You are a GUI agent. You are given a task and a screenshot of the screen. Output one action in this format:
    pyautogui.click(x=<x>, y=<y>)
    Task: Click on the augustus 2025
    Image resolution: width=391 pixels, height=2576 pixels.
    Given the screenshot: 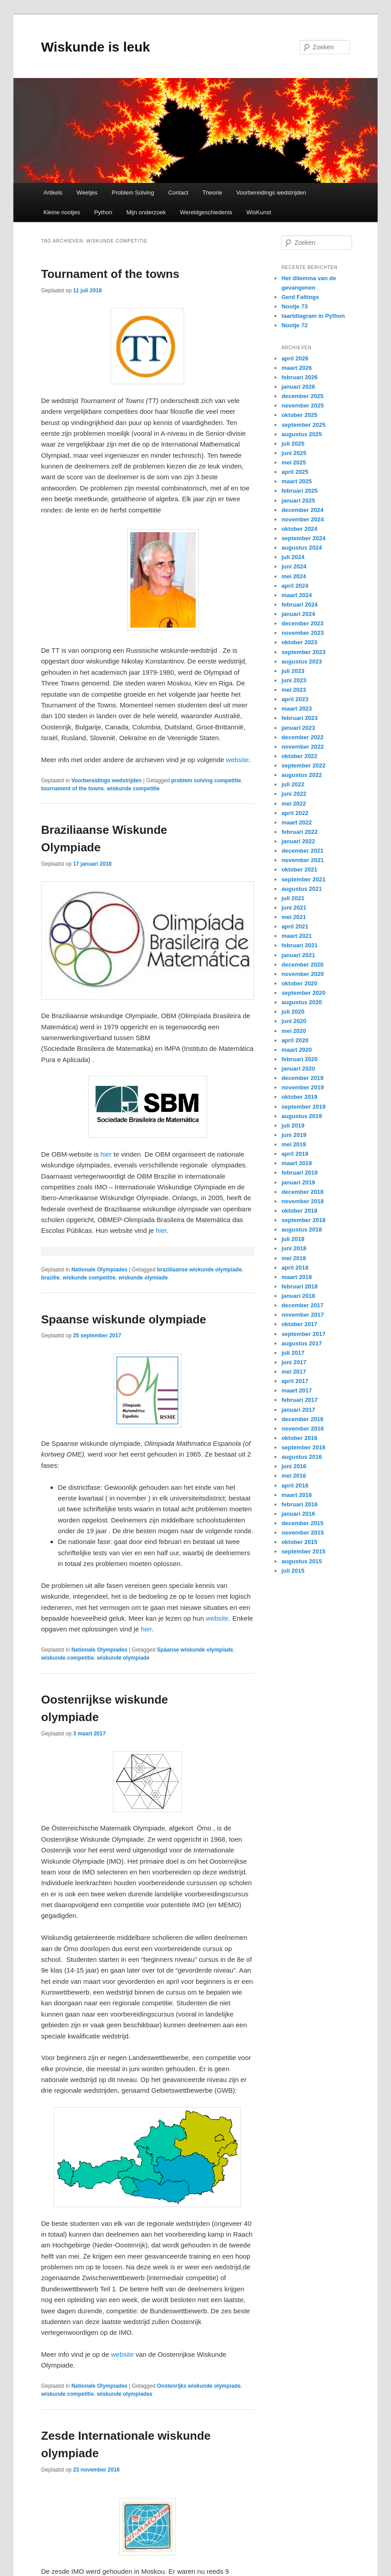 What is the action you would take?
    pyautogui.click(x=301, y=434)
    